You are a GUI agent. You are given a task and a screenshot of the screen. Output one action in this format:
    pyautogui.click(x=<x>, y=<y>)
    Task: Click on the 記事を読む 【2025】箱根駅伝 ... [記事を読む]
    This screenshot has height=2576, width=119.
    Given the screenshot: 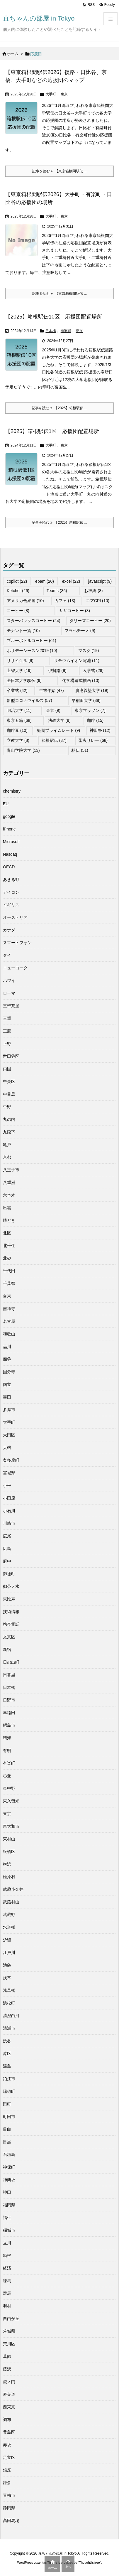 What is the action you would take?
    pyautogui.click(x=59, y=408)
    